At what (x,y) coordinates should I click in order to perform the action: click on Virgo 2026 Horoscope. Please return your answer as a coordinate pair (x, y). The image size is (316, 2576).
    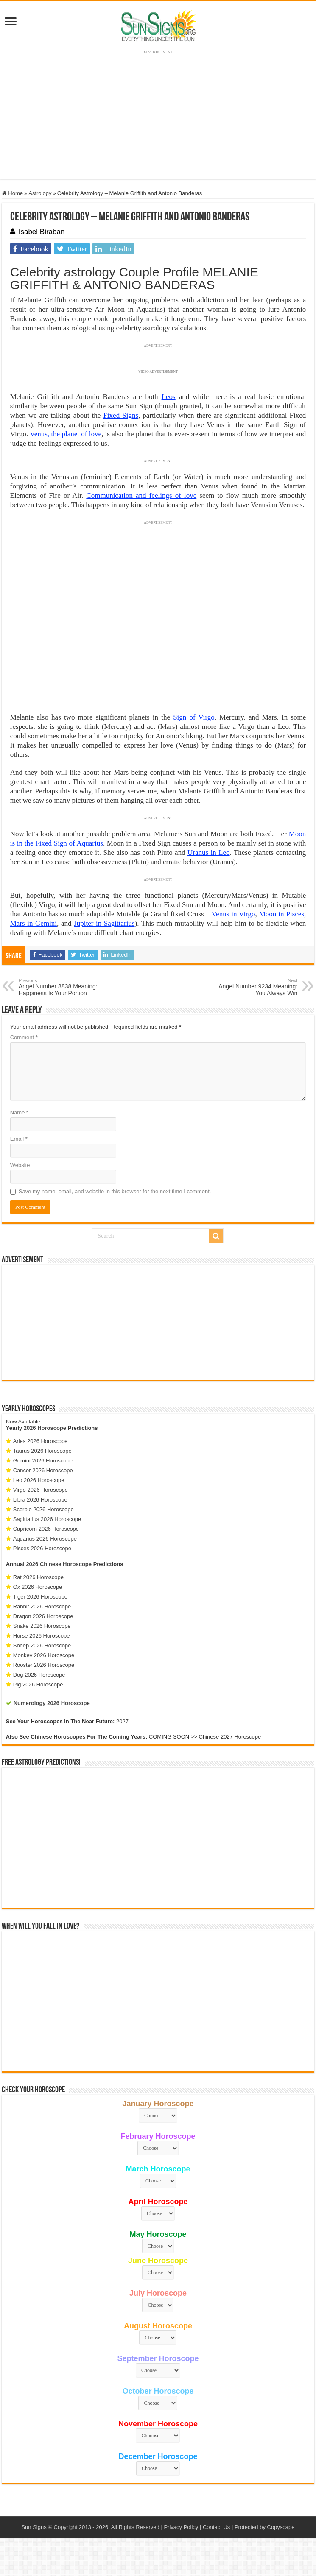
    Looking at the image, I should click on (40, 1490).